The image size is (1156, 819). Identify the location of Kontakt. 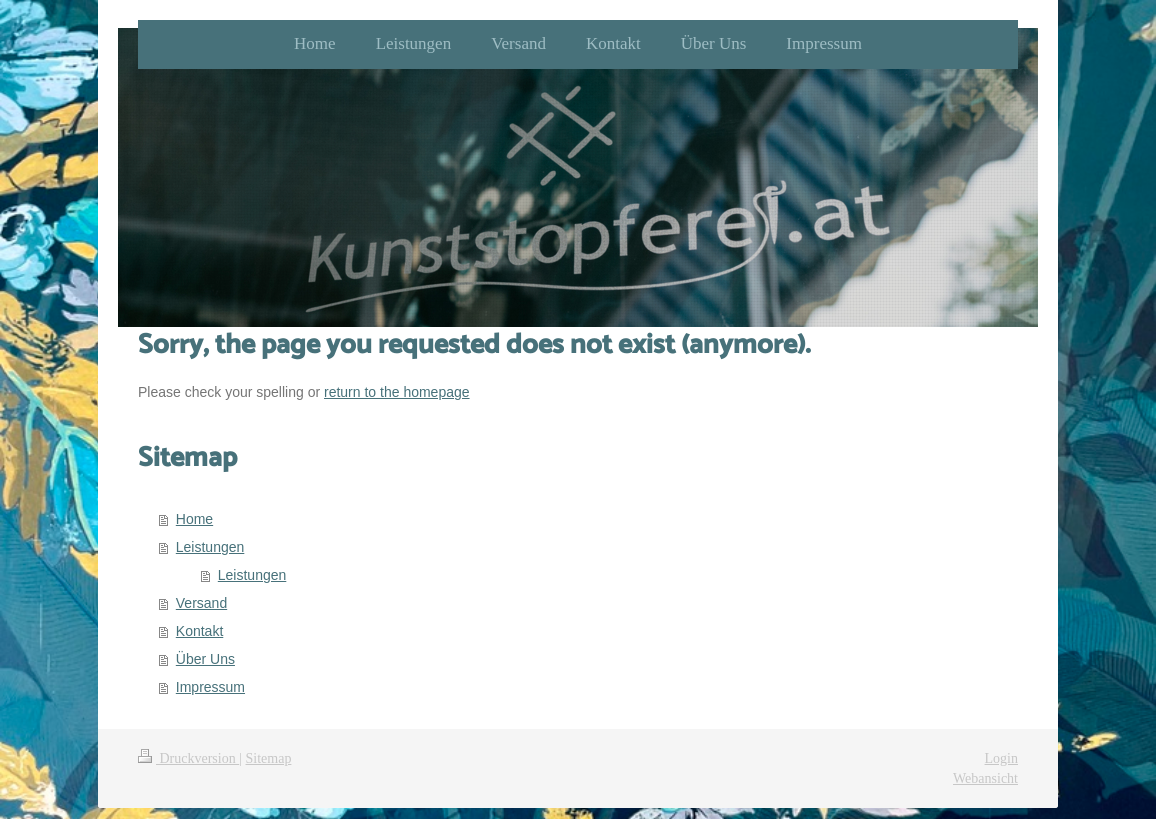
(199, 631).